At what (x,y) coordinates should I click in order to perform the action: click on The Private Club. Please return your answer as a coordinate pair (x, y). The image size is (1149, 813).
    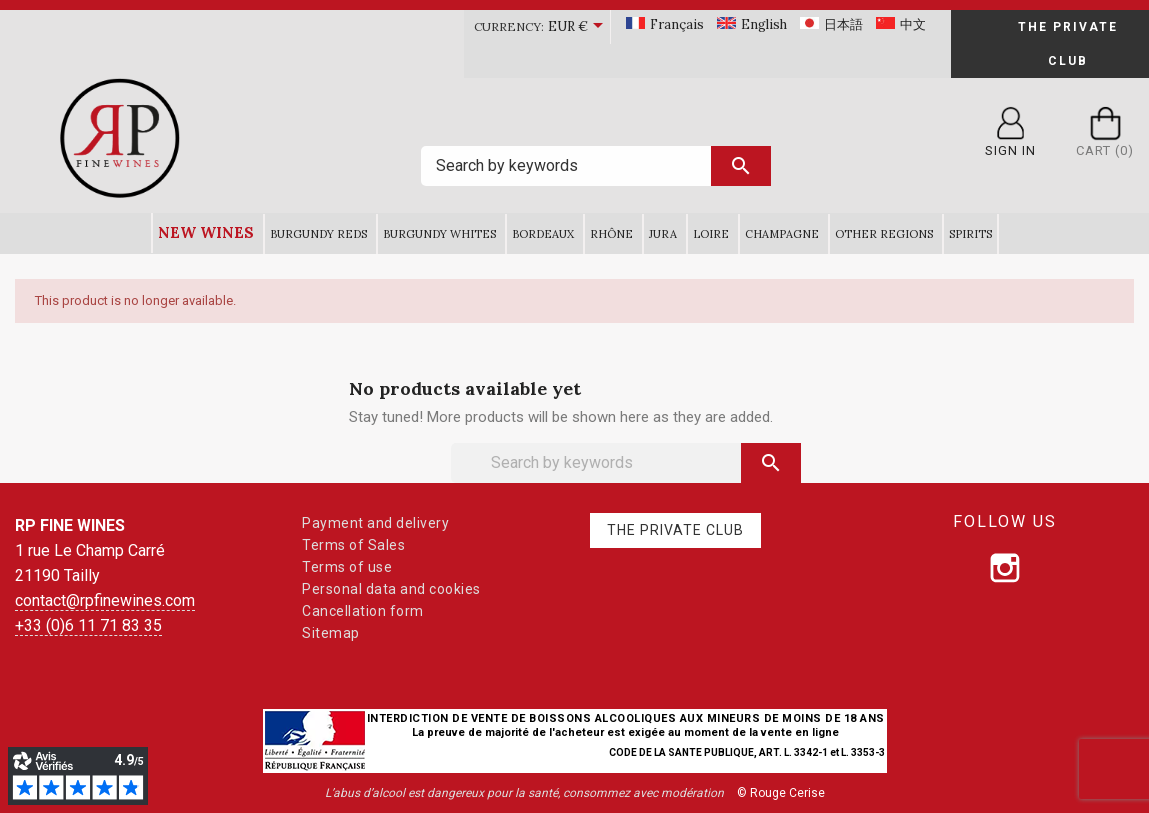
    Looking at the image, I should click on (1068, 44).